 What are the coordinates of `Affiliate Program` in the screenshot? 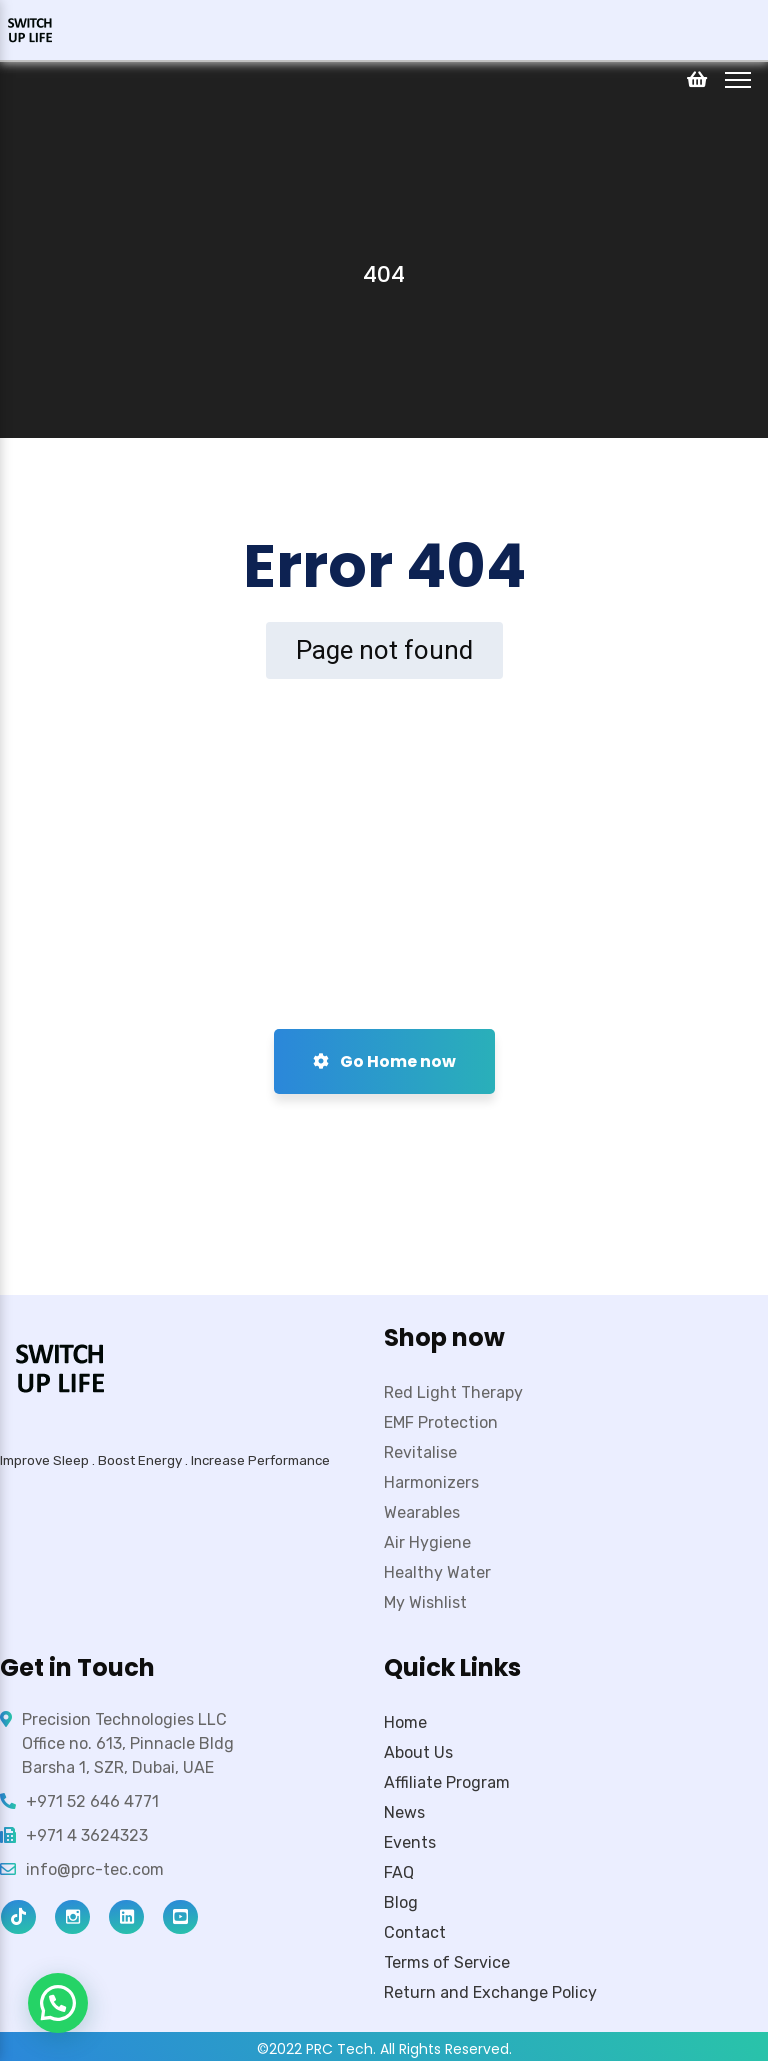 It's located at (447, 1782).